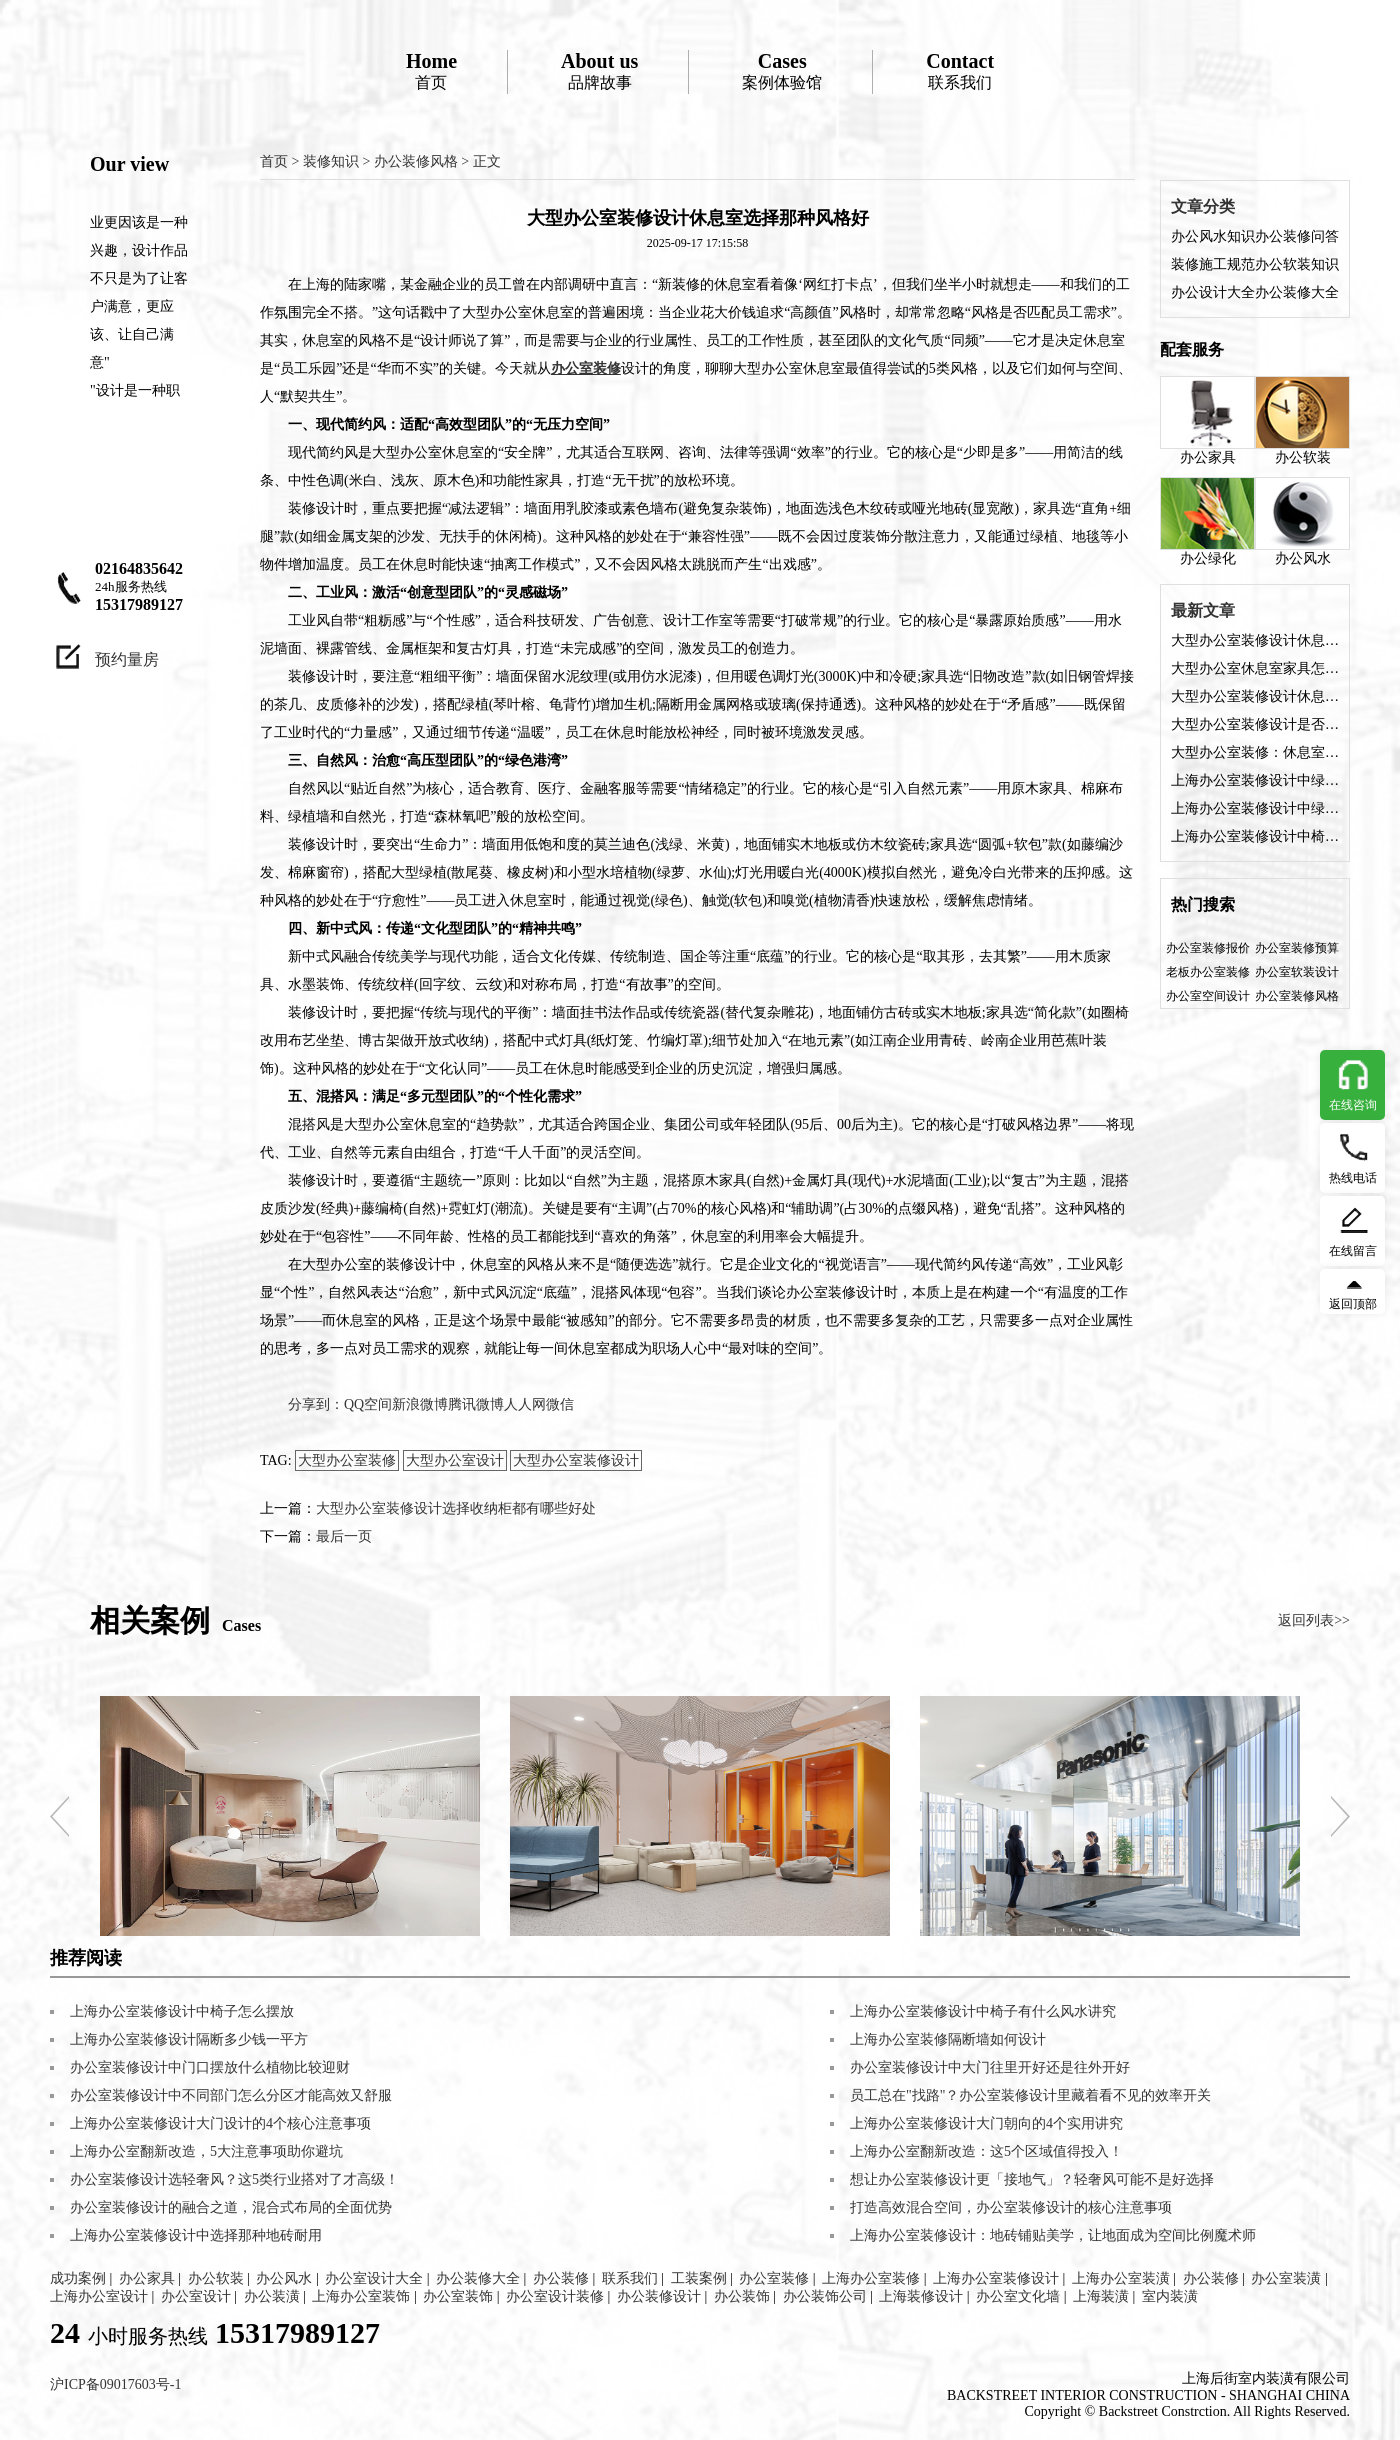 The width and height of the screenshot is (1400, 2440). I want to click on 办公风水知识, so click(1213, 236).